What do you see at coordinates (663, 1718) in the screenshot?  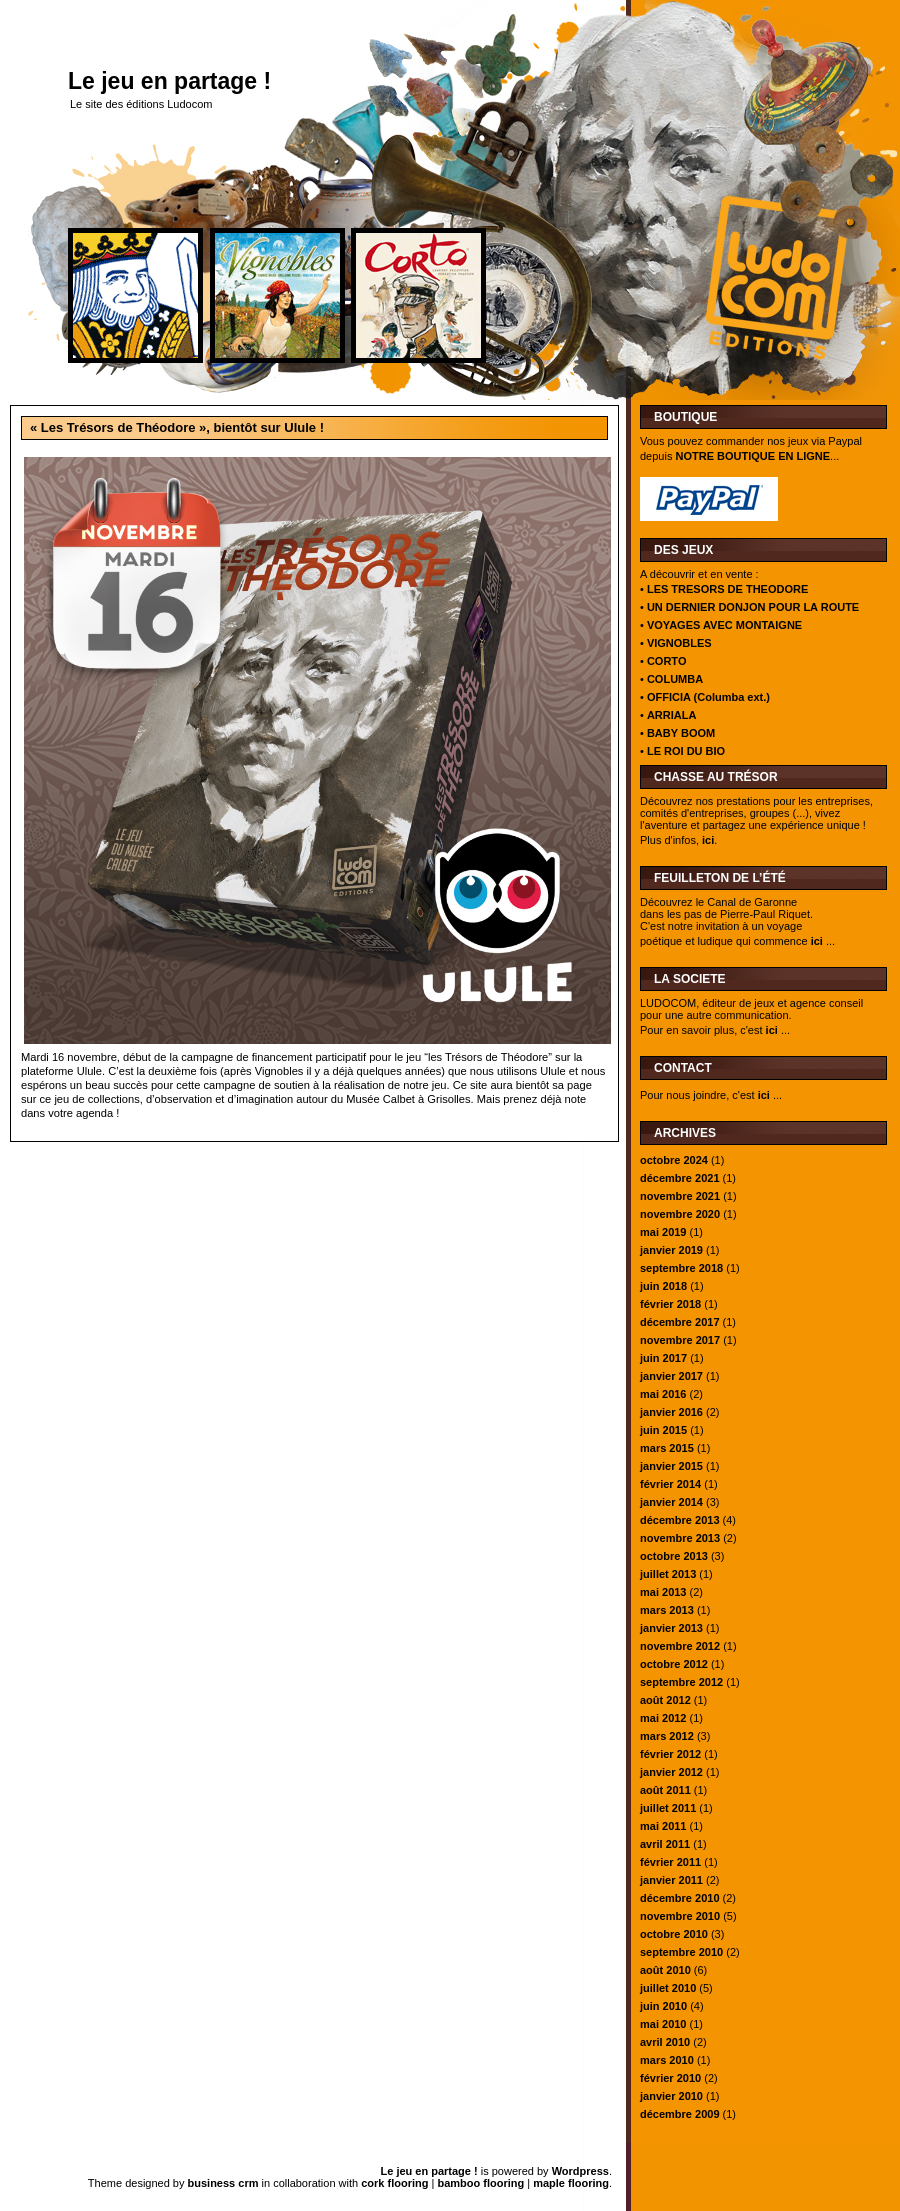 I see `mai 2012` at bounding box center [663, 1718].